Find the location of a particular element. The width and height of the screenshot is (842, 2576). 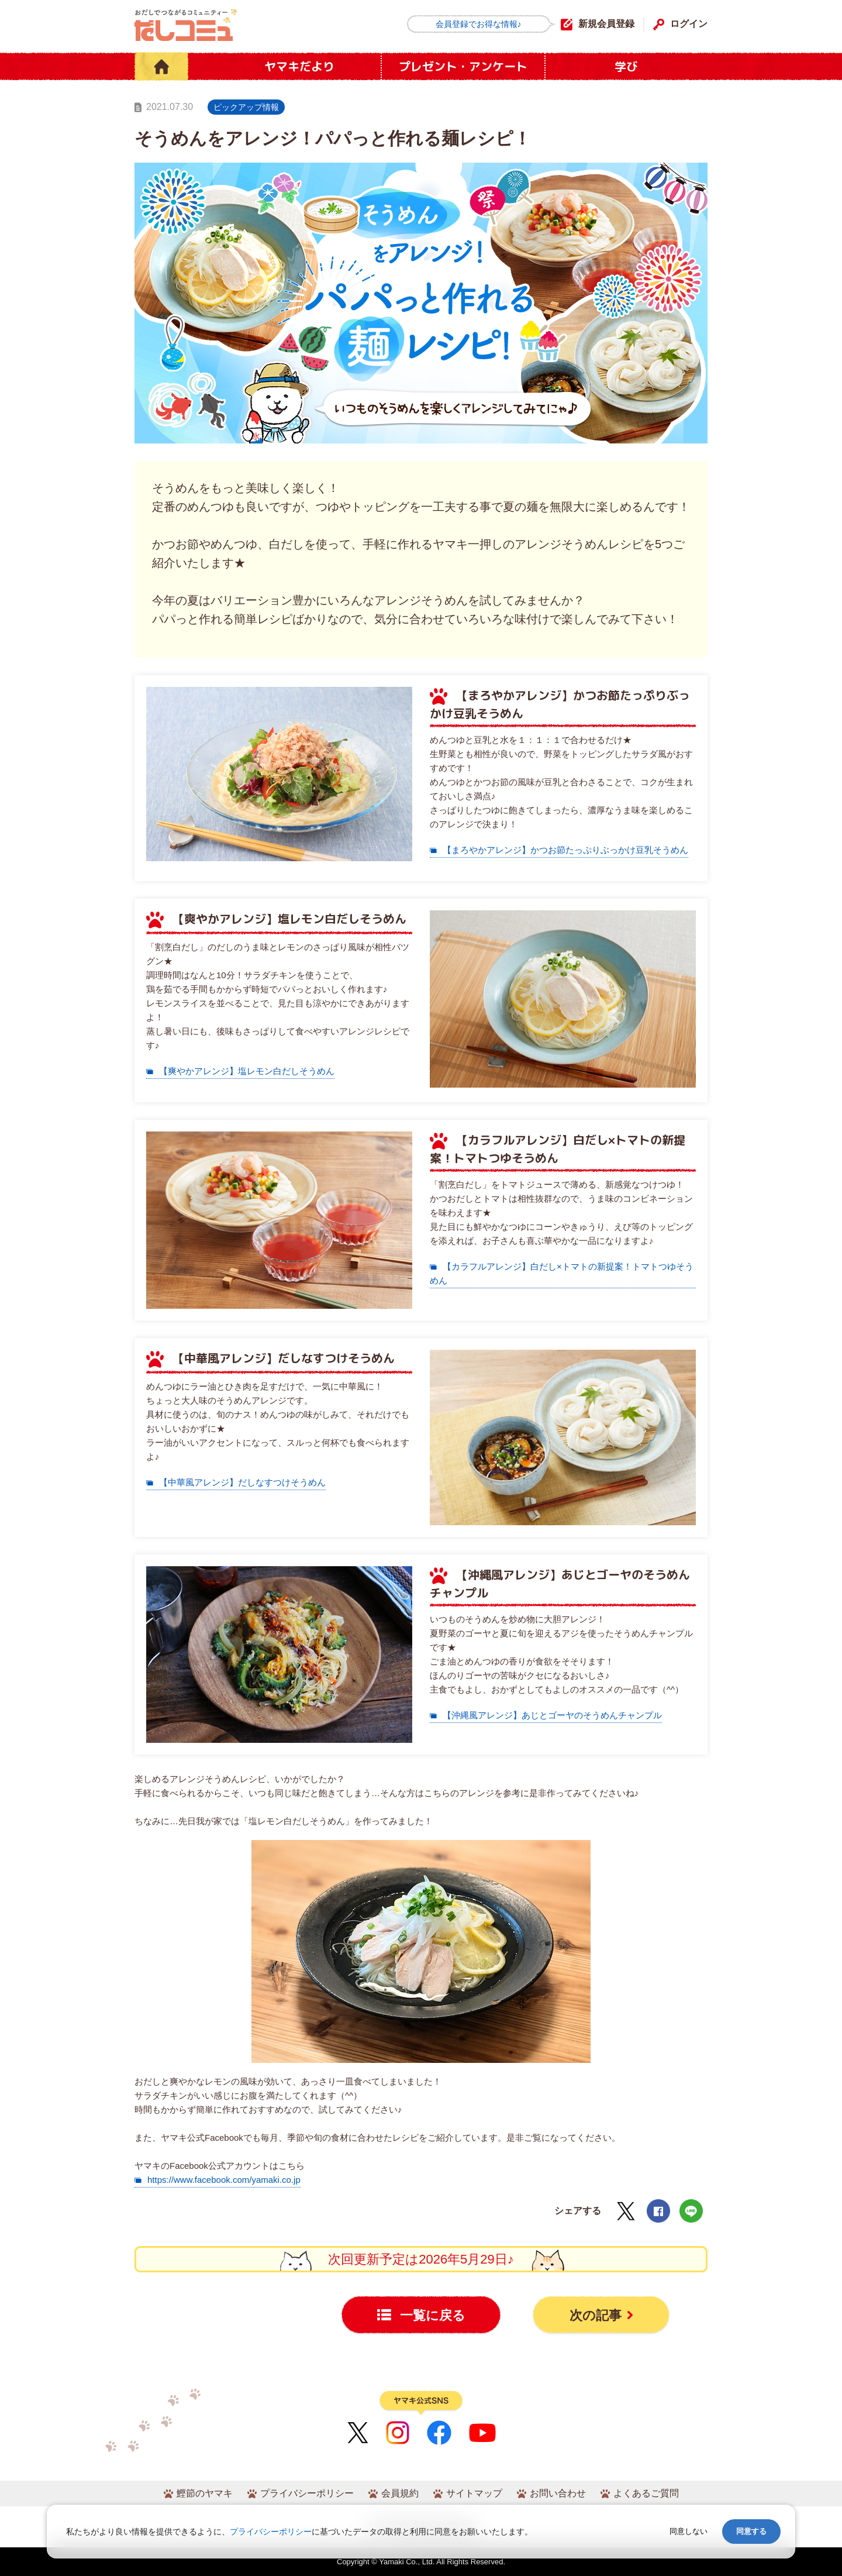

【沖縄風アレンジ】あじとゴーヤのそうめんチャンプル is located at coordinates (552, 1715).